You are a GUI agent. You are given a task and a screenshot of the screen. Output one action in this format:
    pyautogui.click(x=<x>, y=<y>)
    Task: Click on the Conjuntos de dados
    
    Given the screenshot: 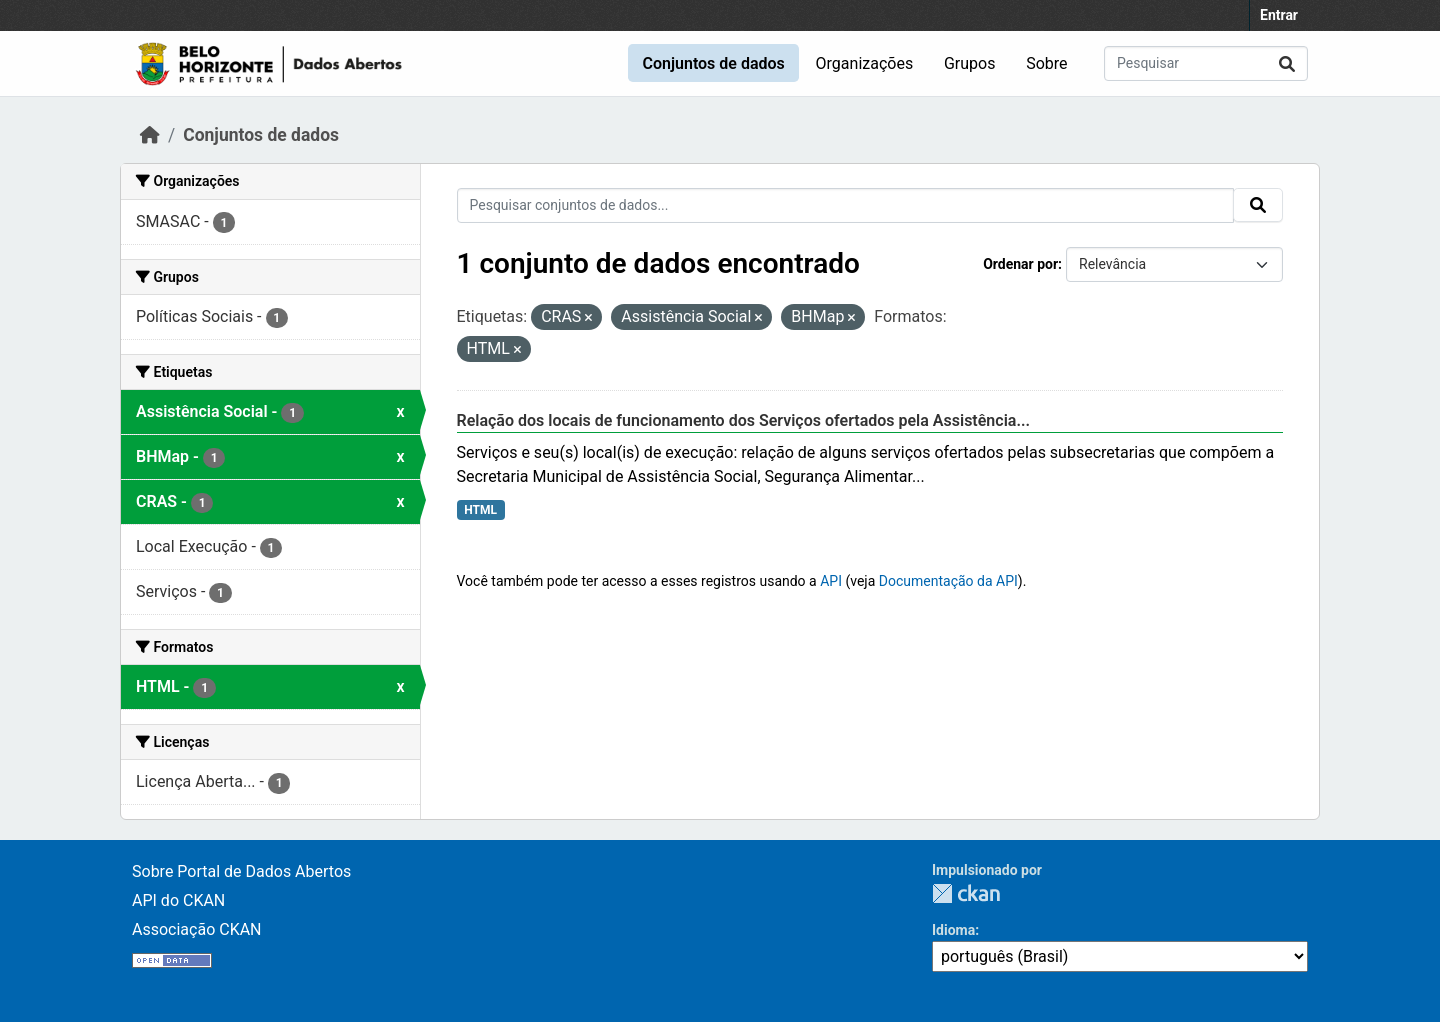 What is the action you would take?
    pyautogui.click(x=713, y=63)
    